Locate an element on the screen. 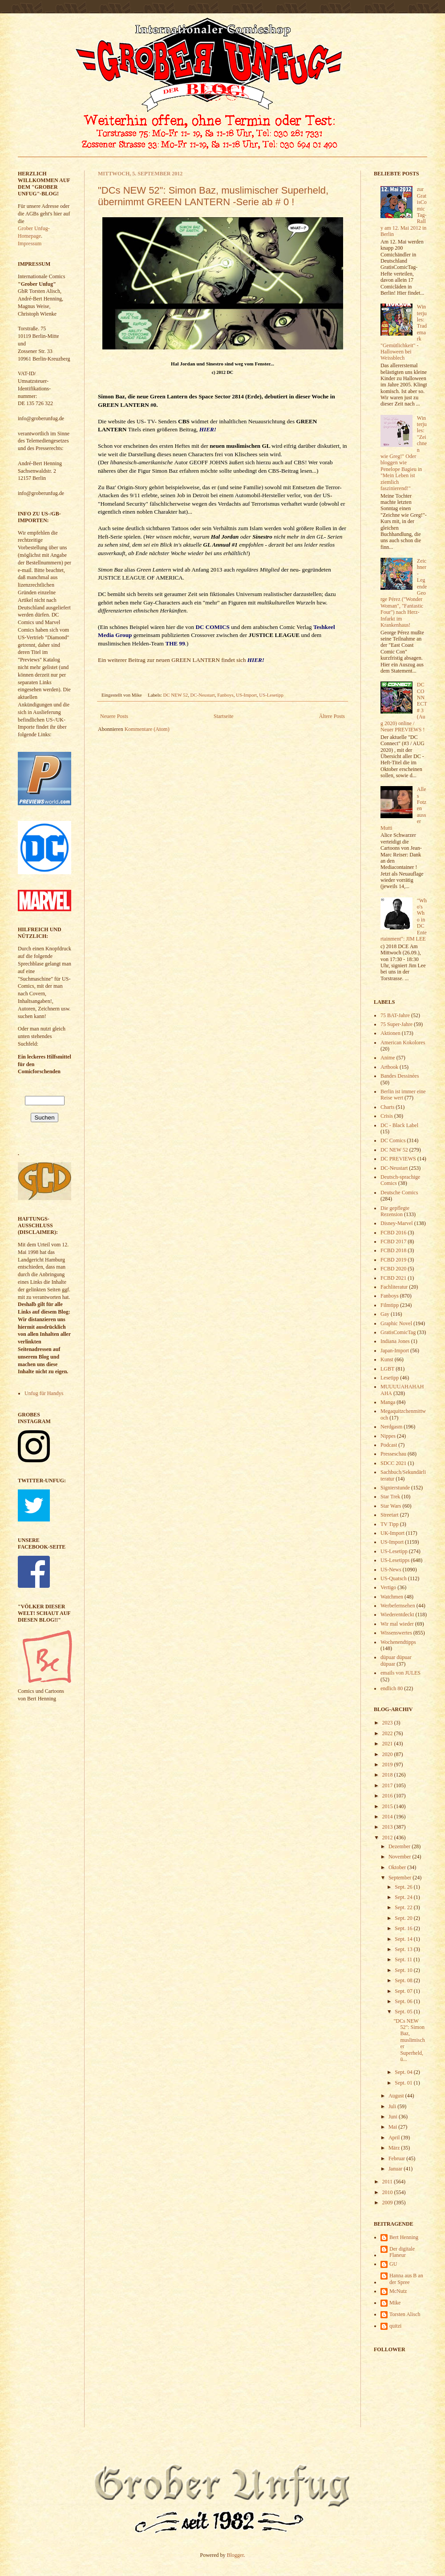  2023 is located at coordinates (388, 1723).